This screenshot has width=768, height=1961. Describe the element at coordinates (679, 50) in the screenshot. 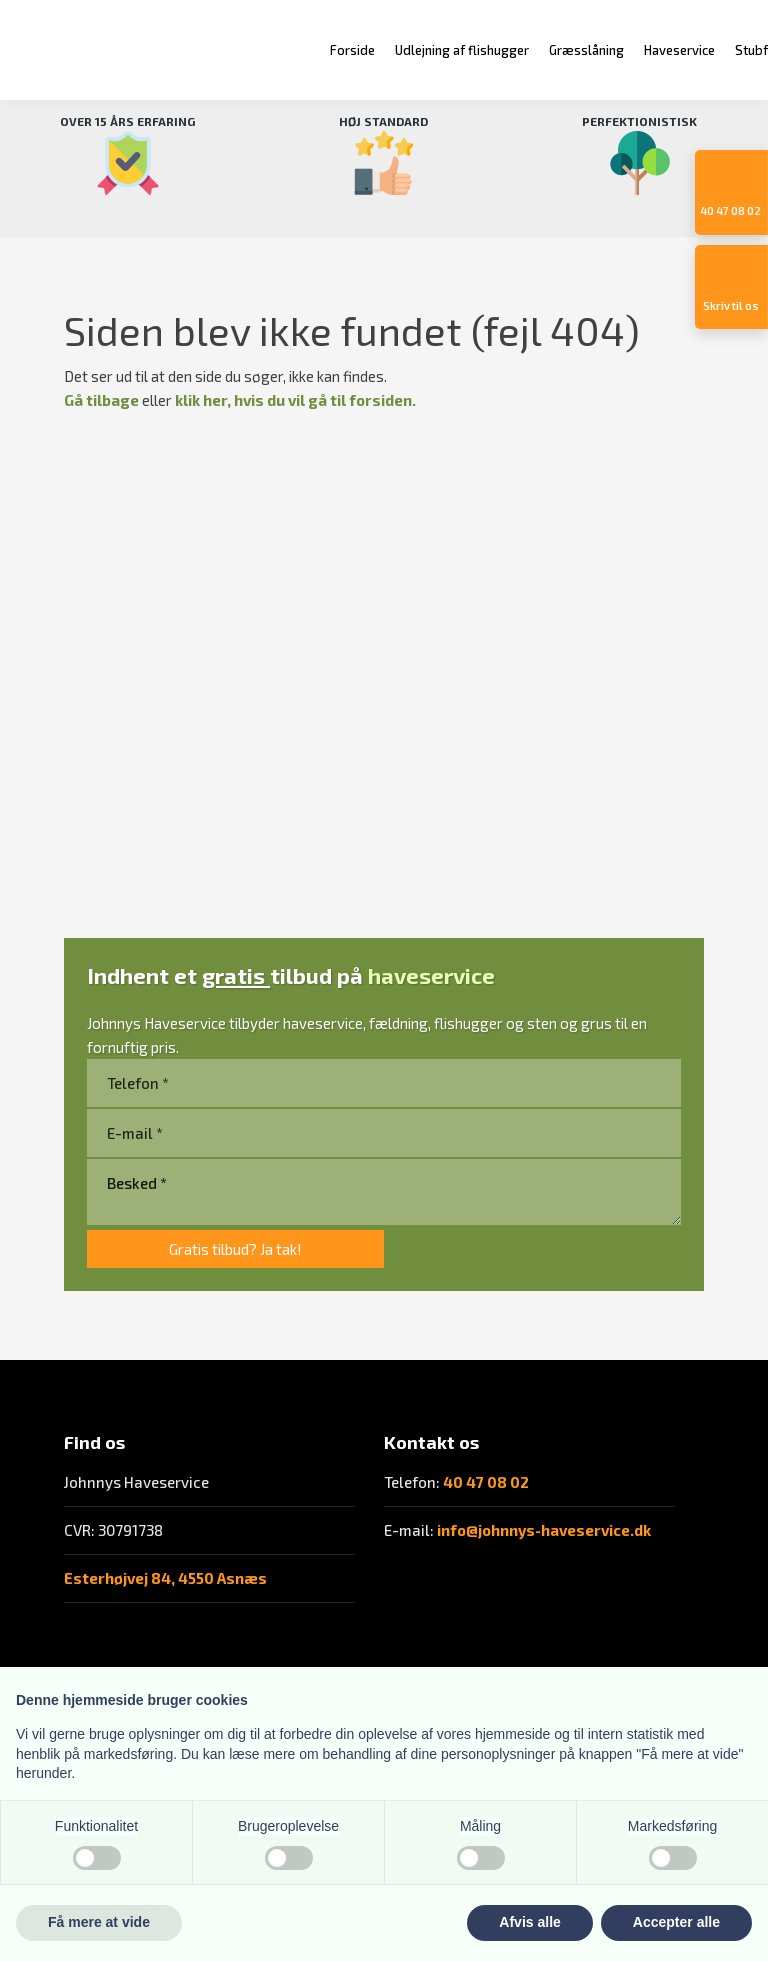

I see `Haveservice` at that location.